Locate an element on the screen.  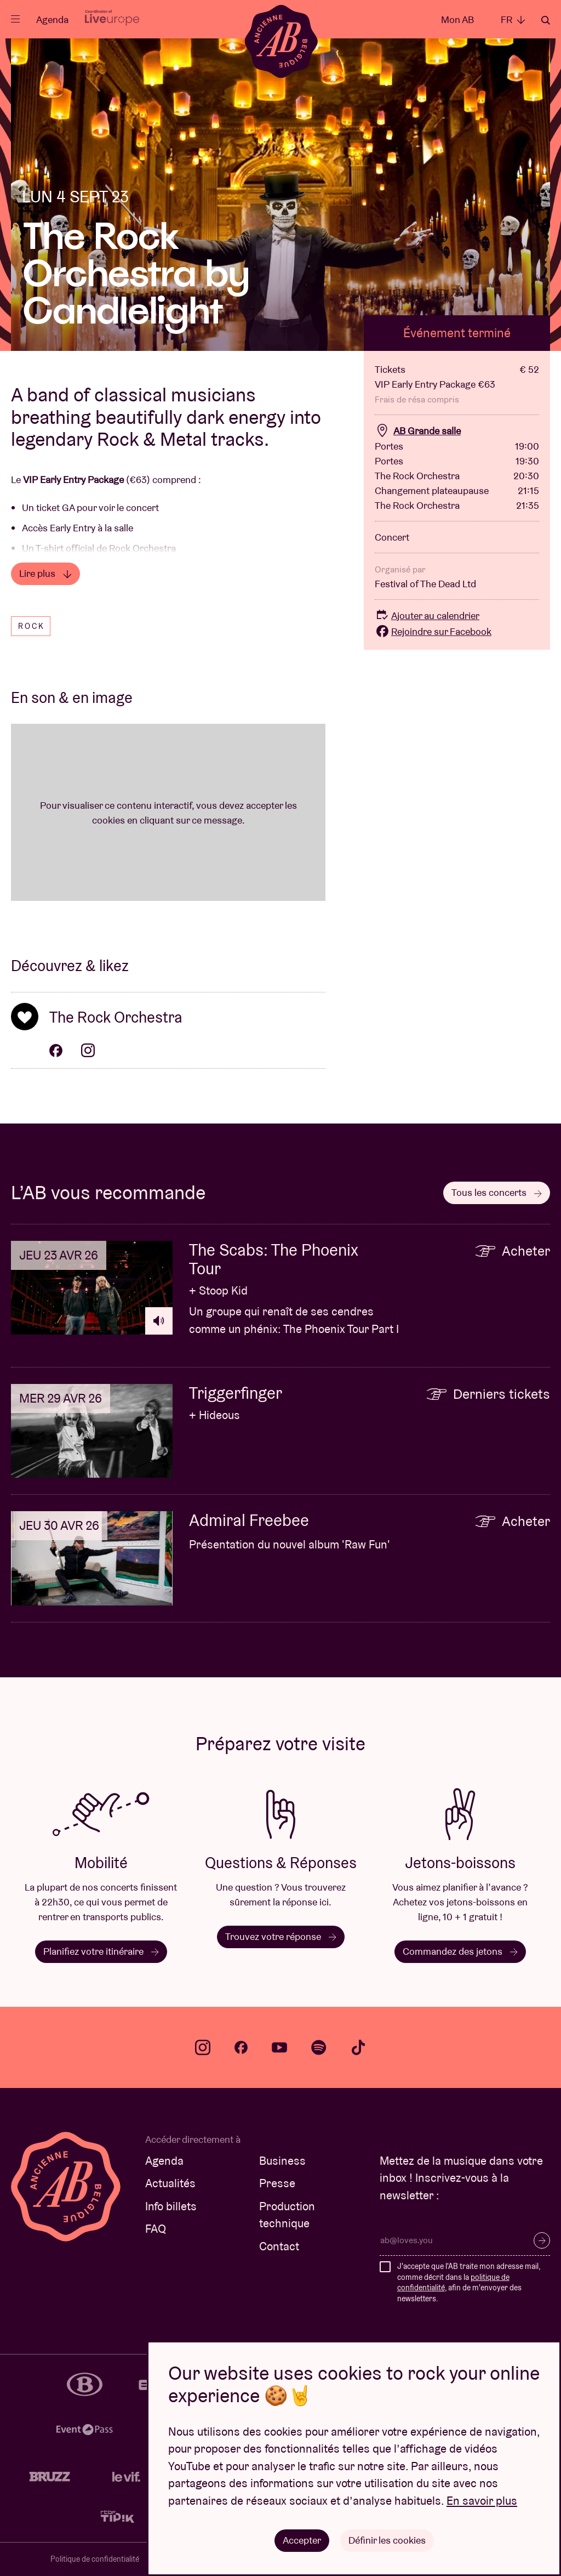
Production technique is located at coordinates (287, 2215).